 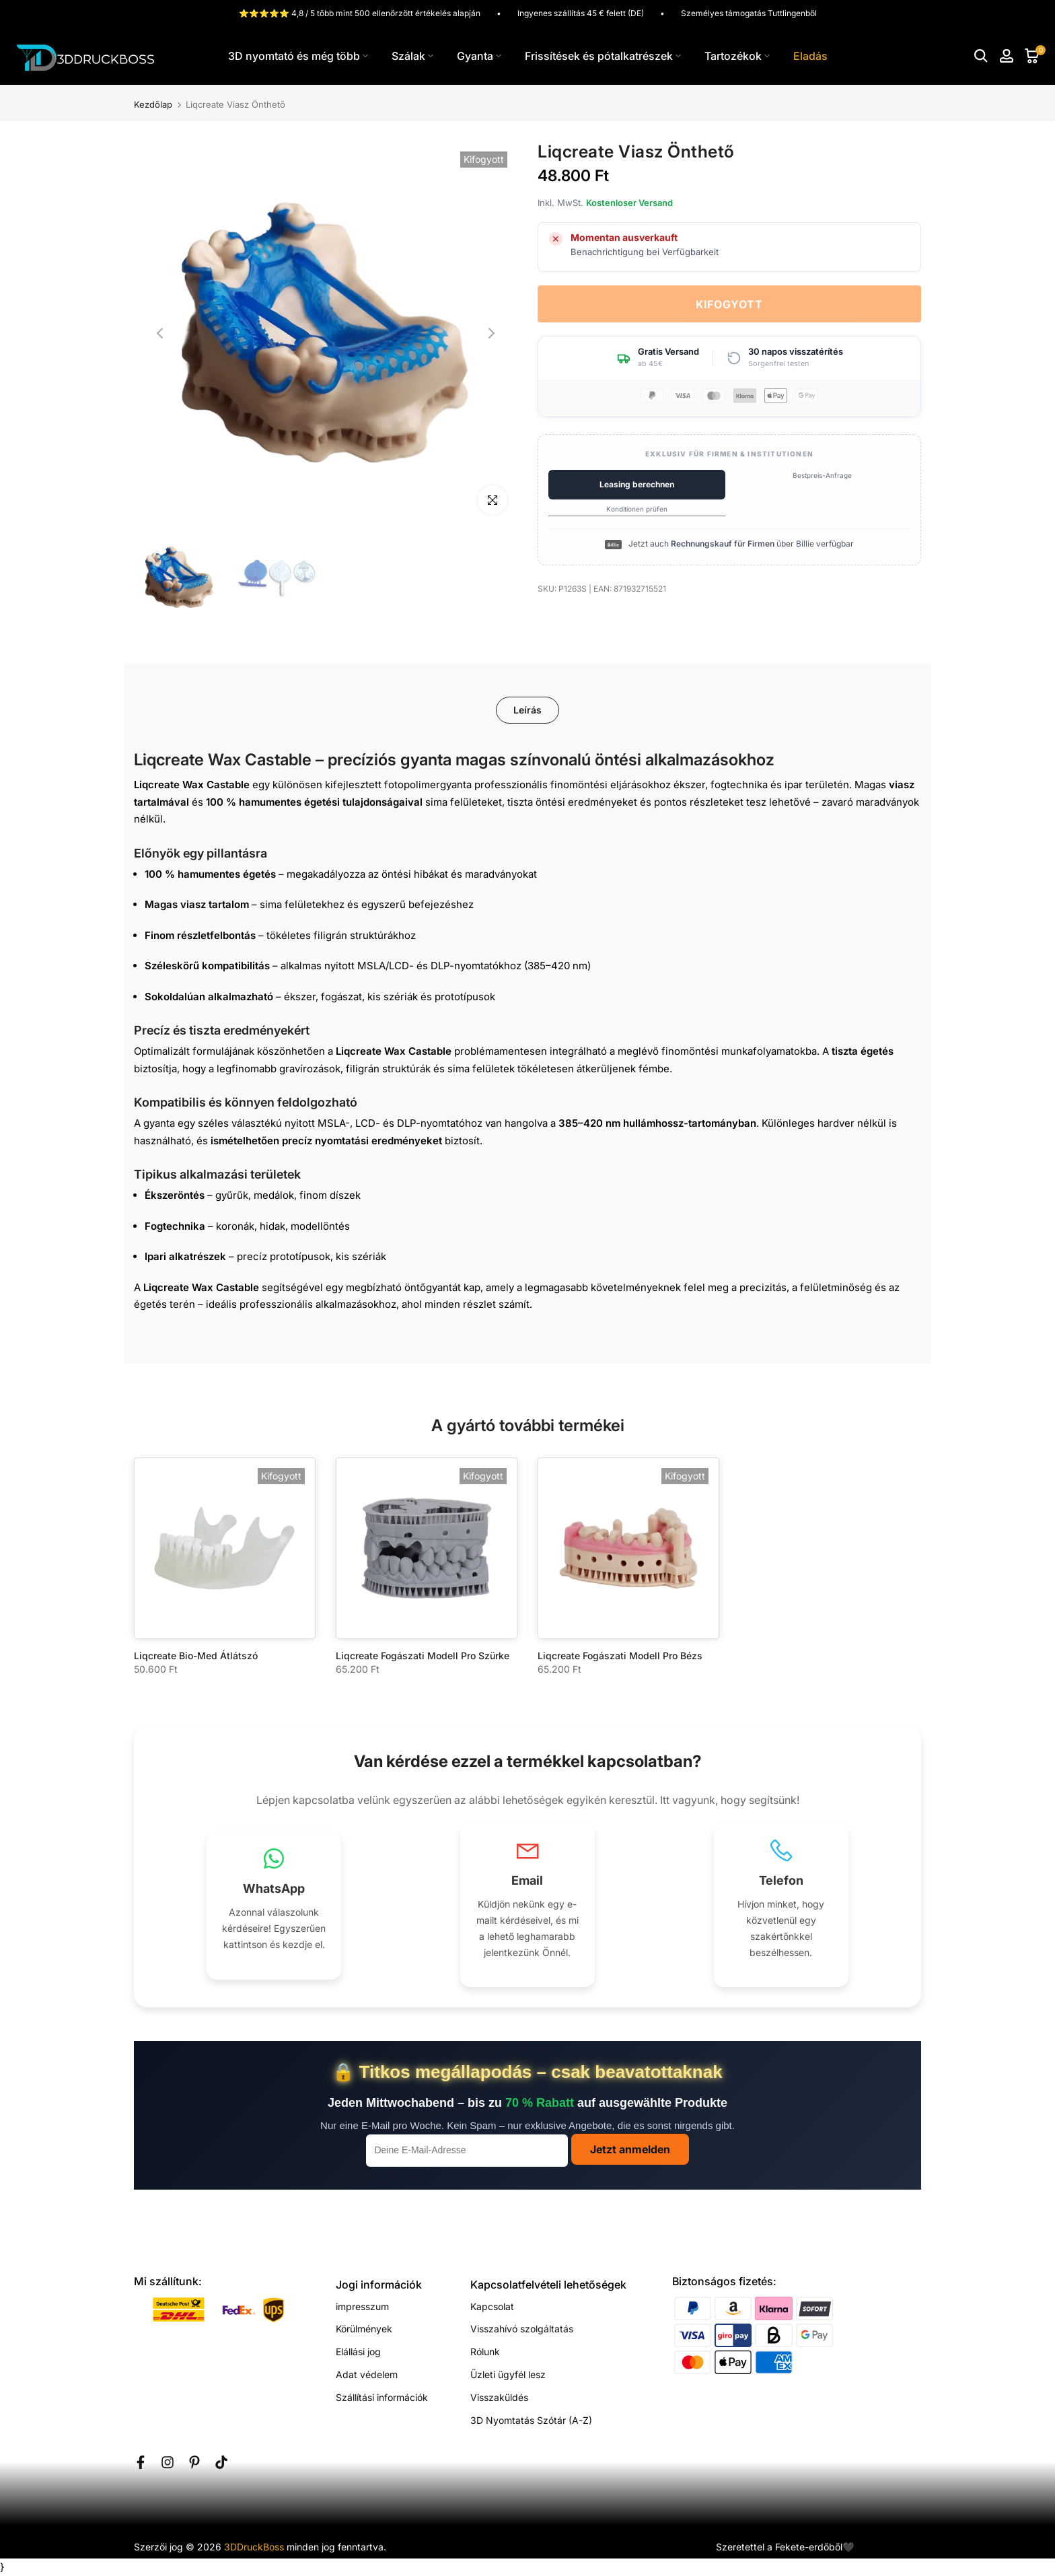 I want to click on impresszum, so click(x=362, y=2306).